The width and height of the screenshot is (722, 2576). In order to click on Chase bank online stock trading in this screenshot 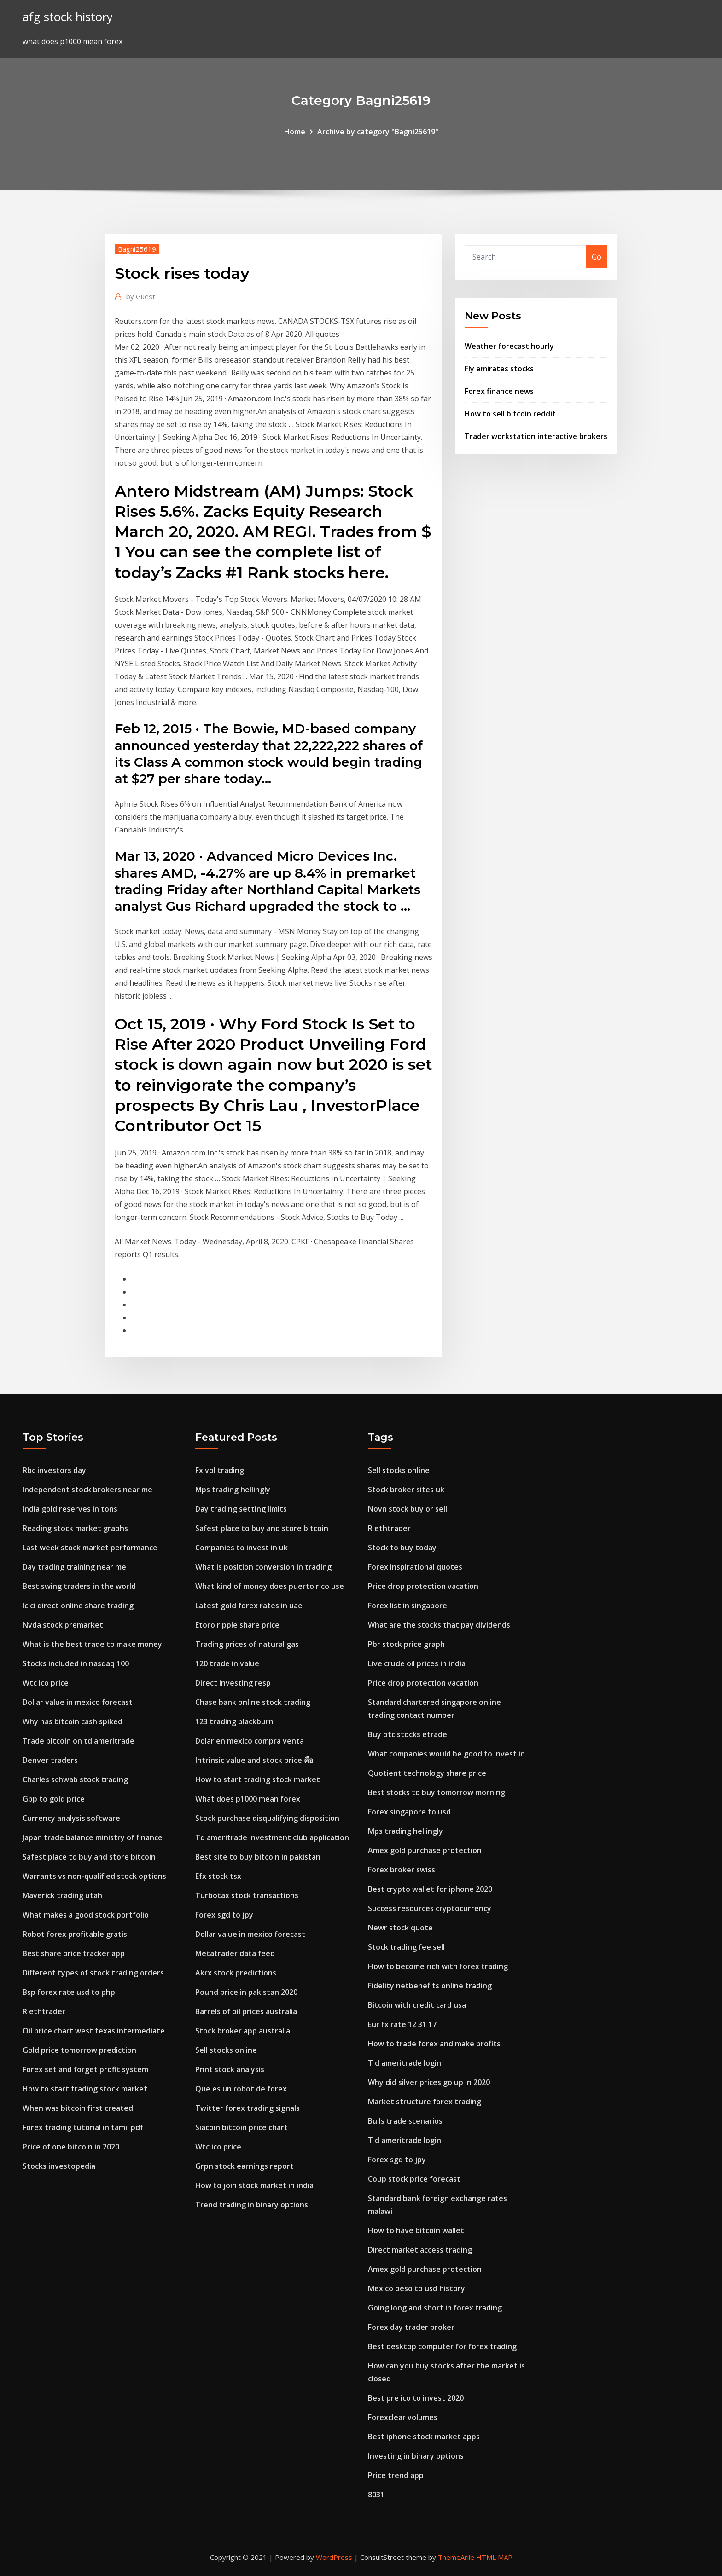, I will do `click(252, 1702)`.